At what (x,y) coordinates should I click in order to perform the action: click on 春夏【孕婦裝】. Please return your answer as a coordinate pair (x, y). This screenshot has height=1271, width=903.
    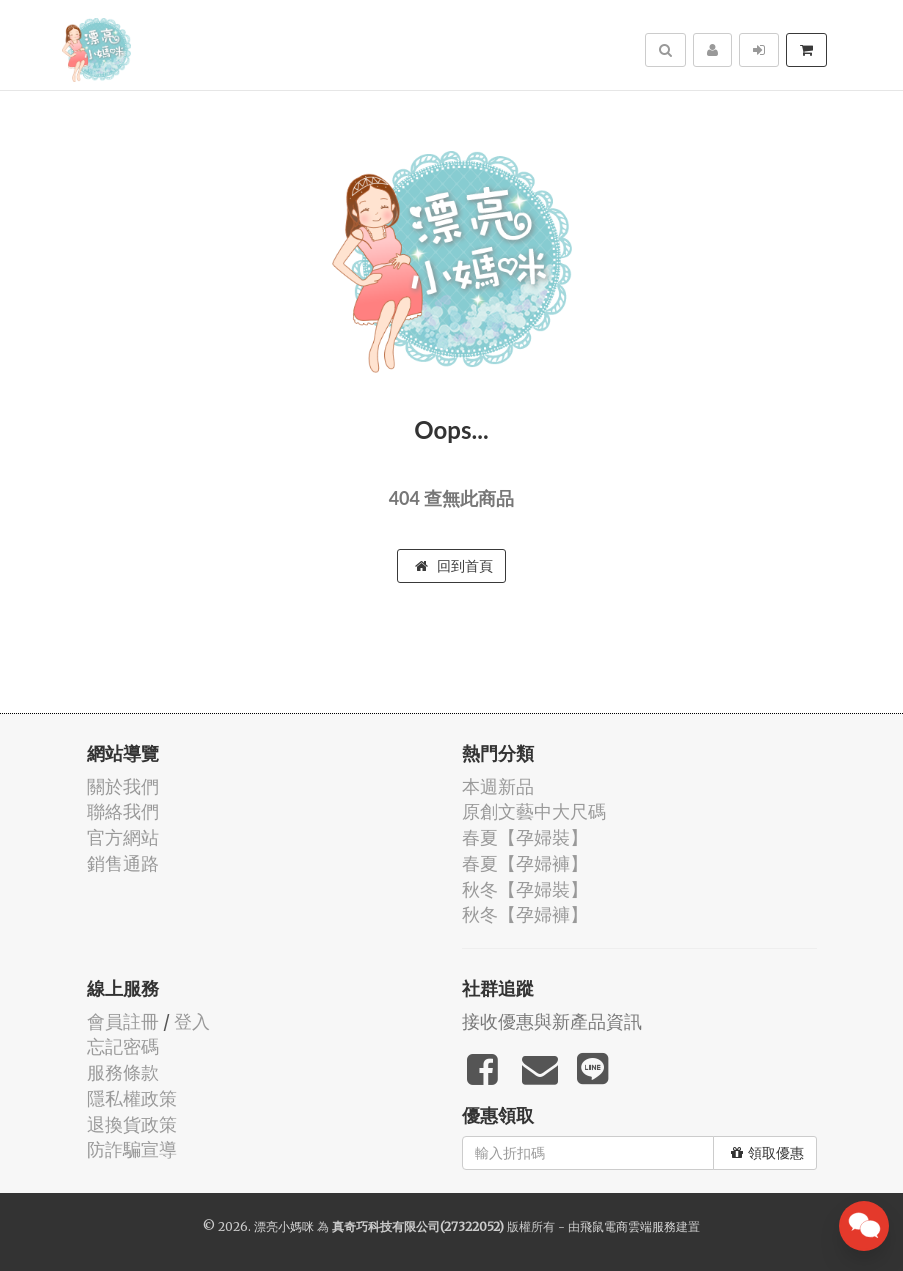
    Looking at the image, I should click on (525, 837).